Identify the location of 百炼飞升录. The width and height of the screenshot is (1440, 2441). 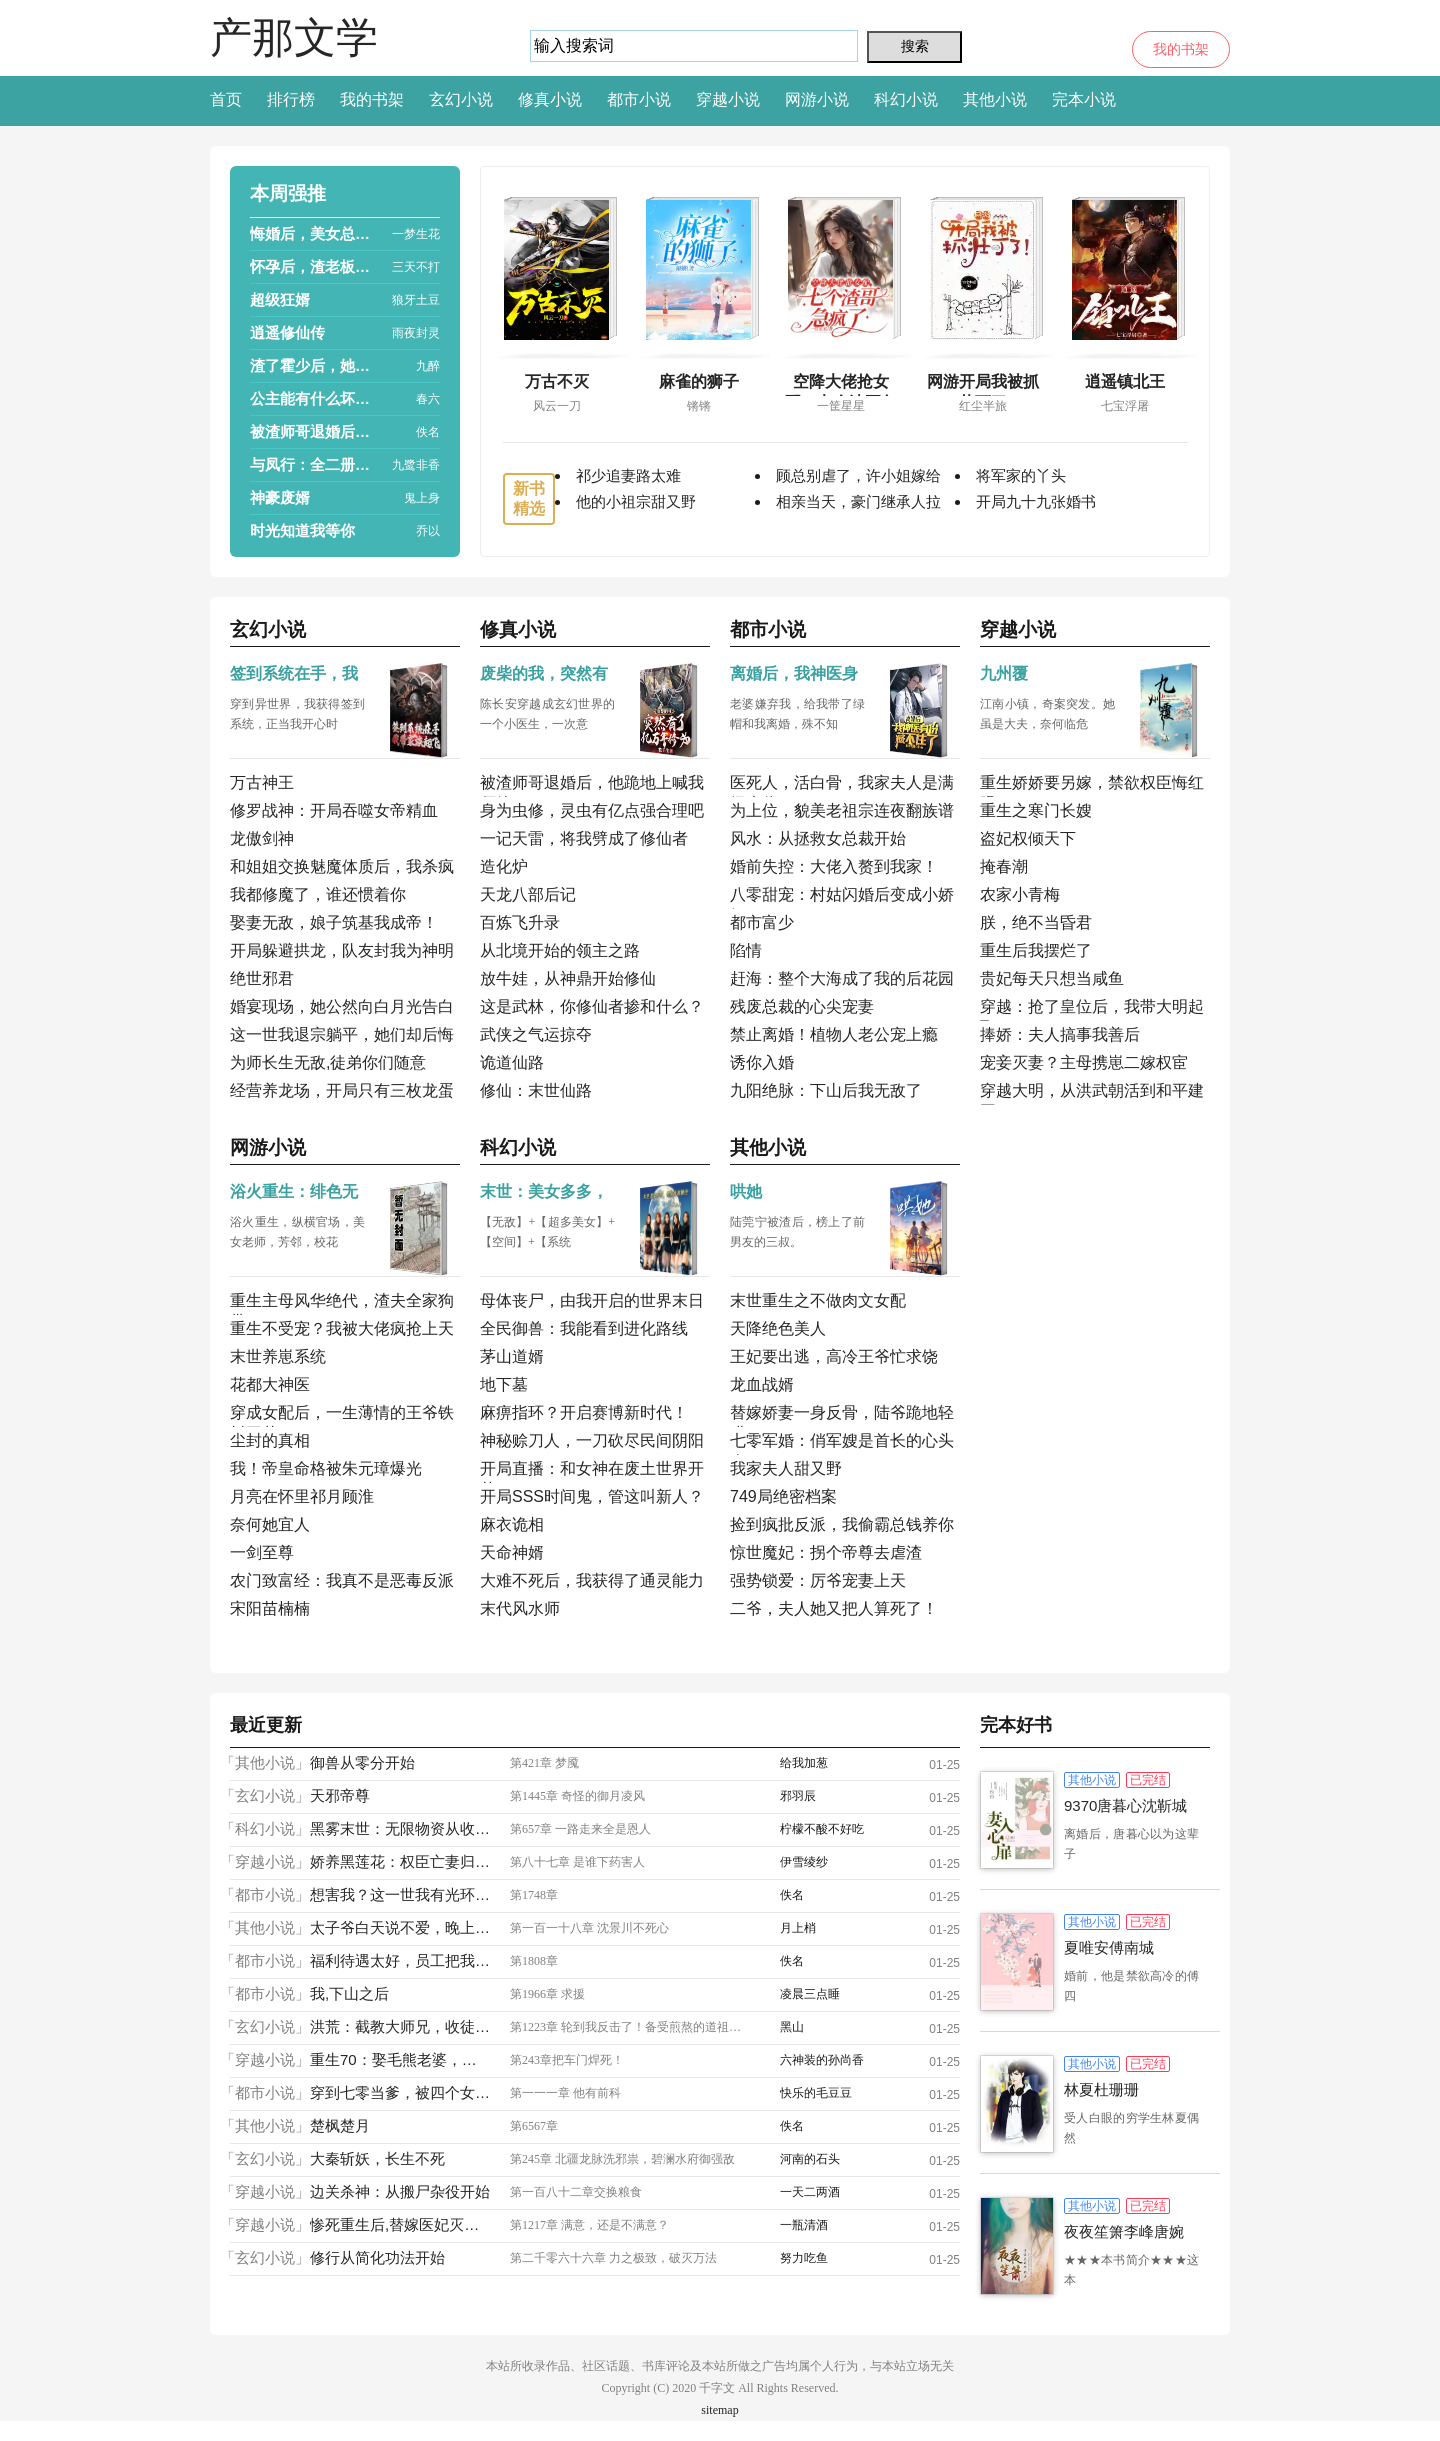
(520, 922).